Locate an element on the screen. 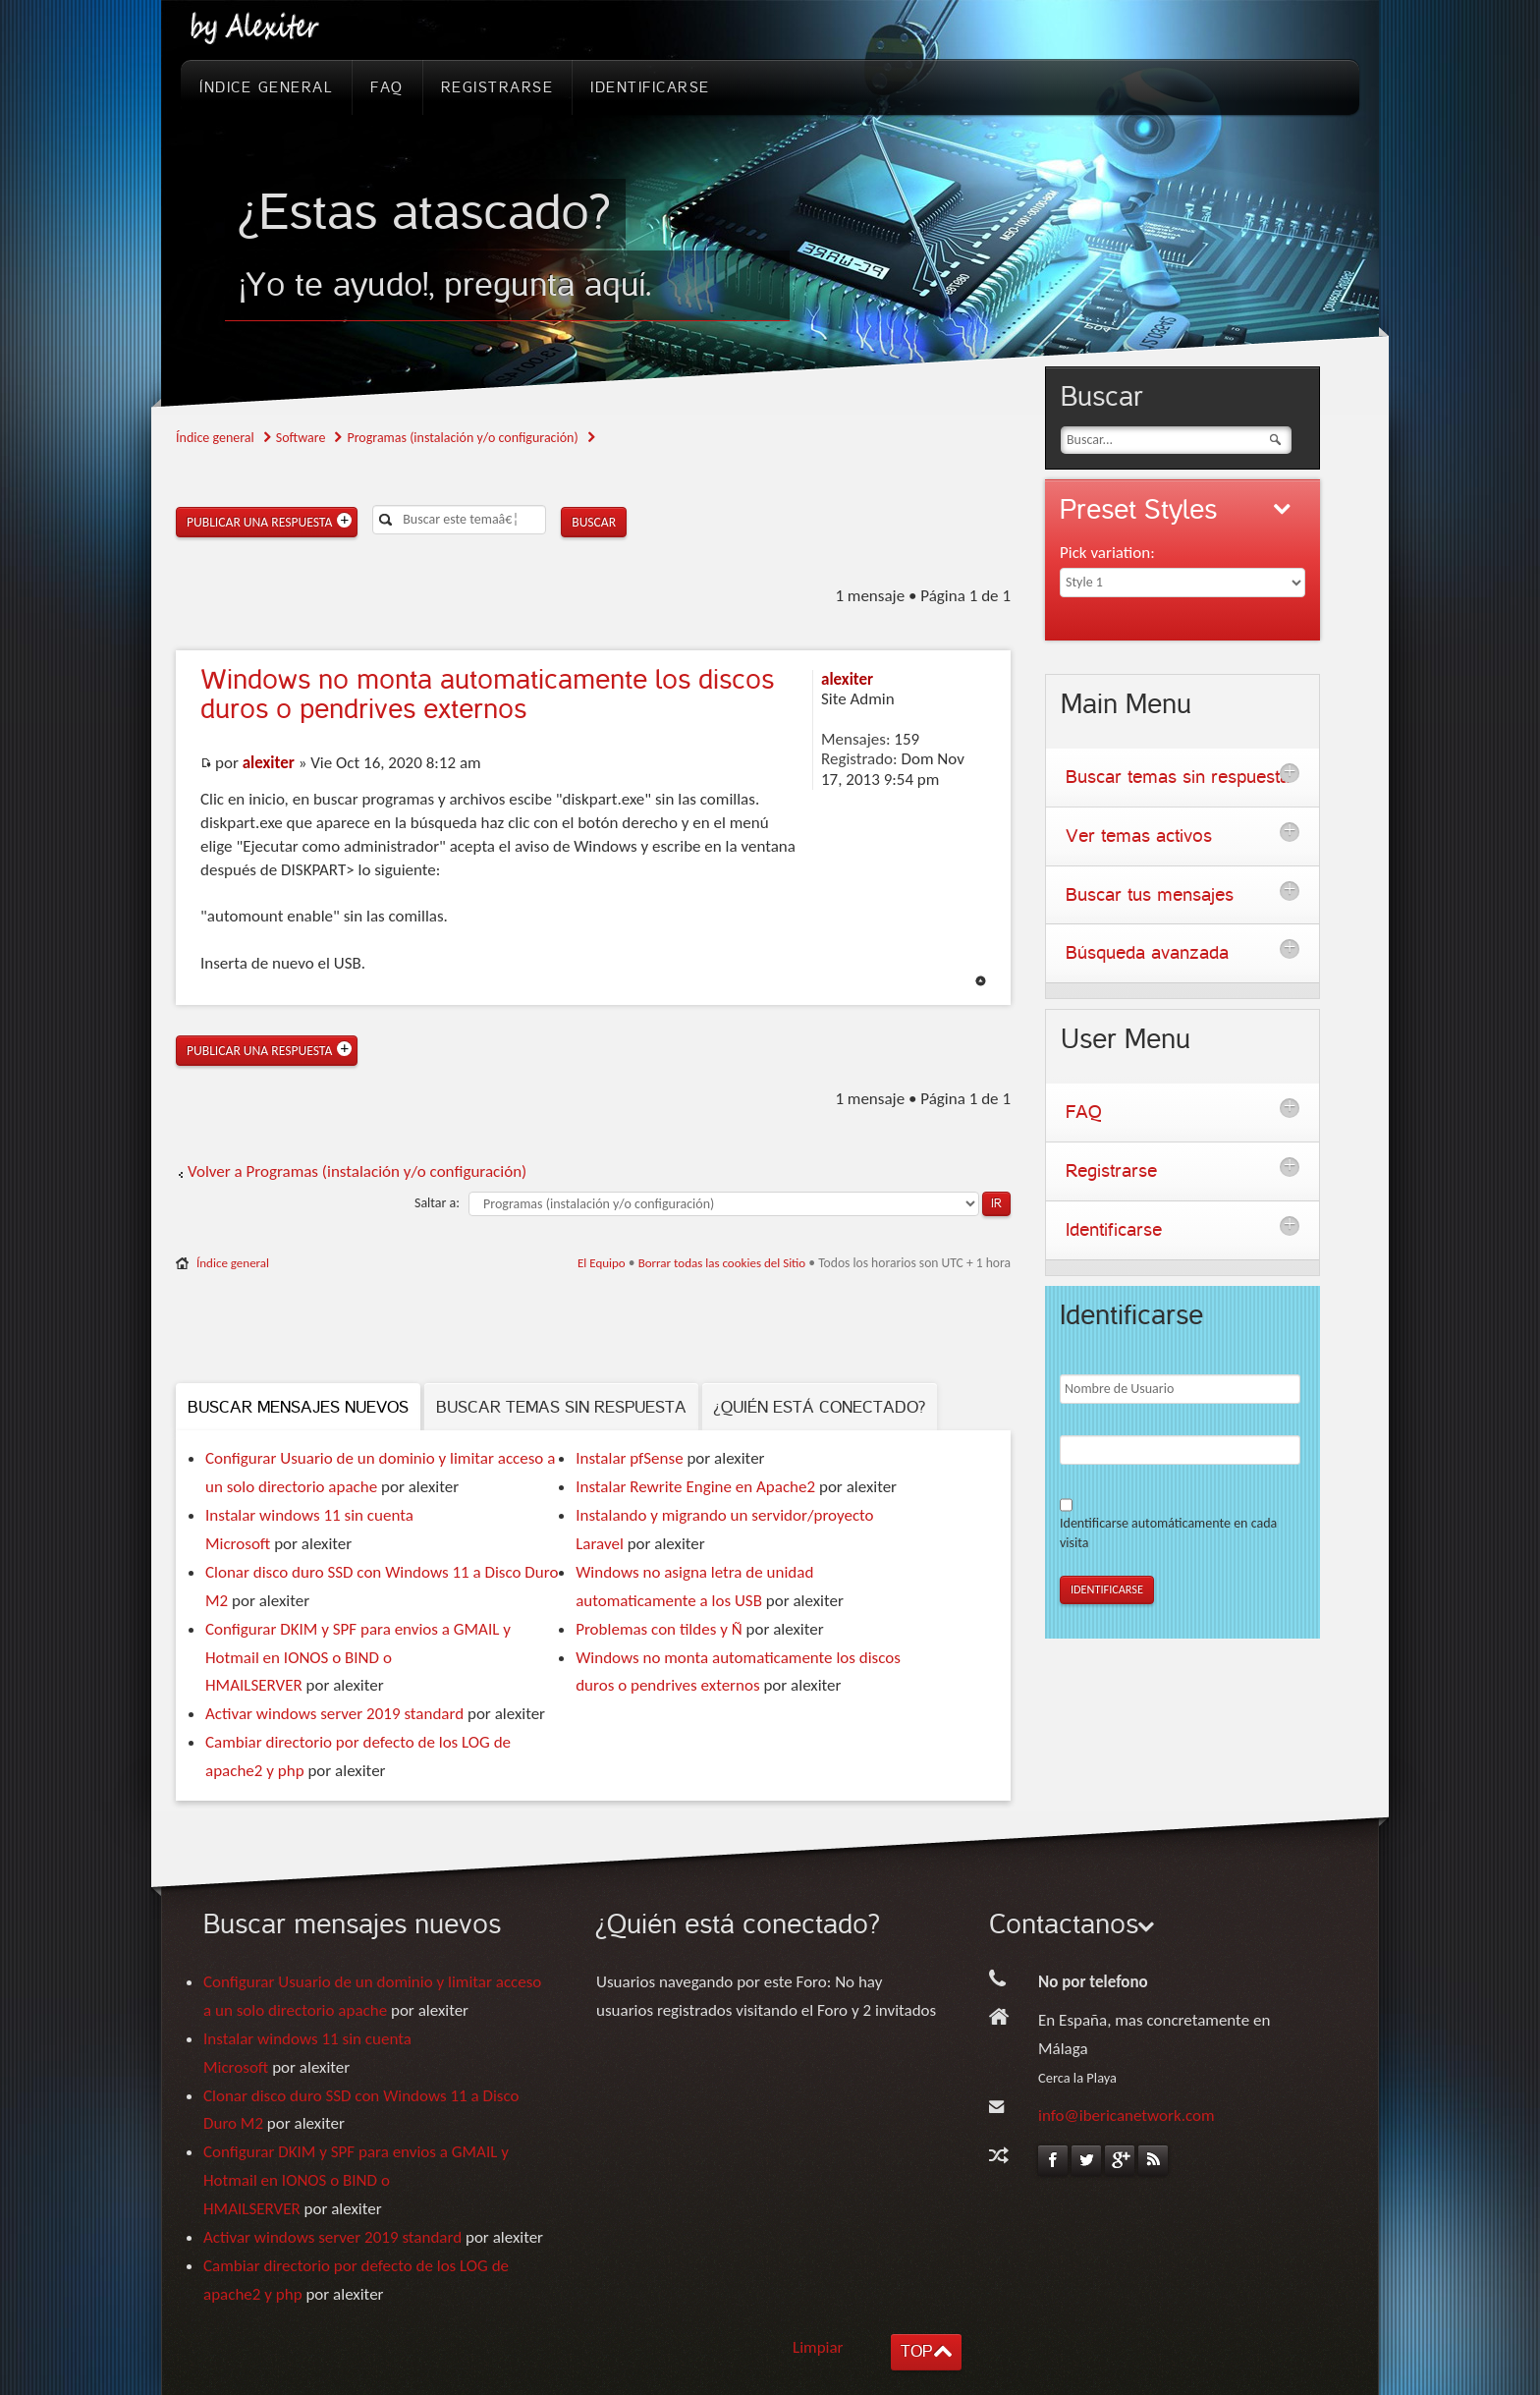 Image resolution: width=1540 pixels, height=2395 pixels. no monta automaticamente los discos duros o pendrives externos is located at coordinates (487, 694).